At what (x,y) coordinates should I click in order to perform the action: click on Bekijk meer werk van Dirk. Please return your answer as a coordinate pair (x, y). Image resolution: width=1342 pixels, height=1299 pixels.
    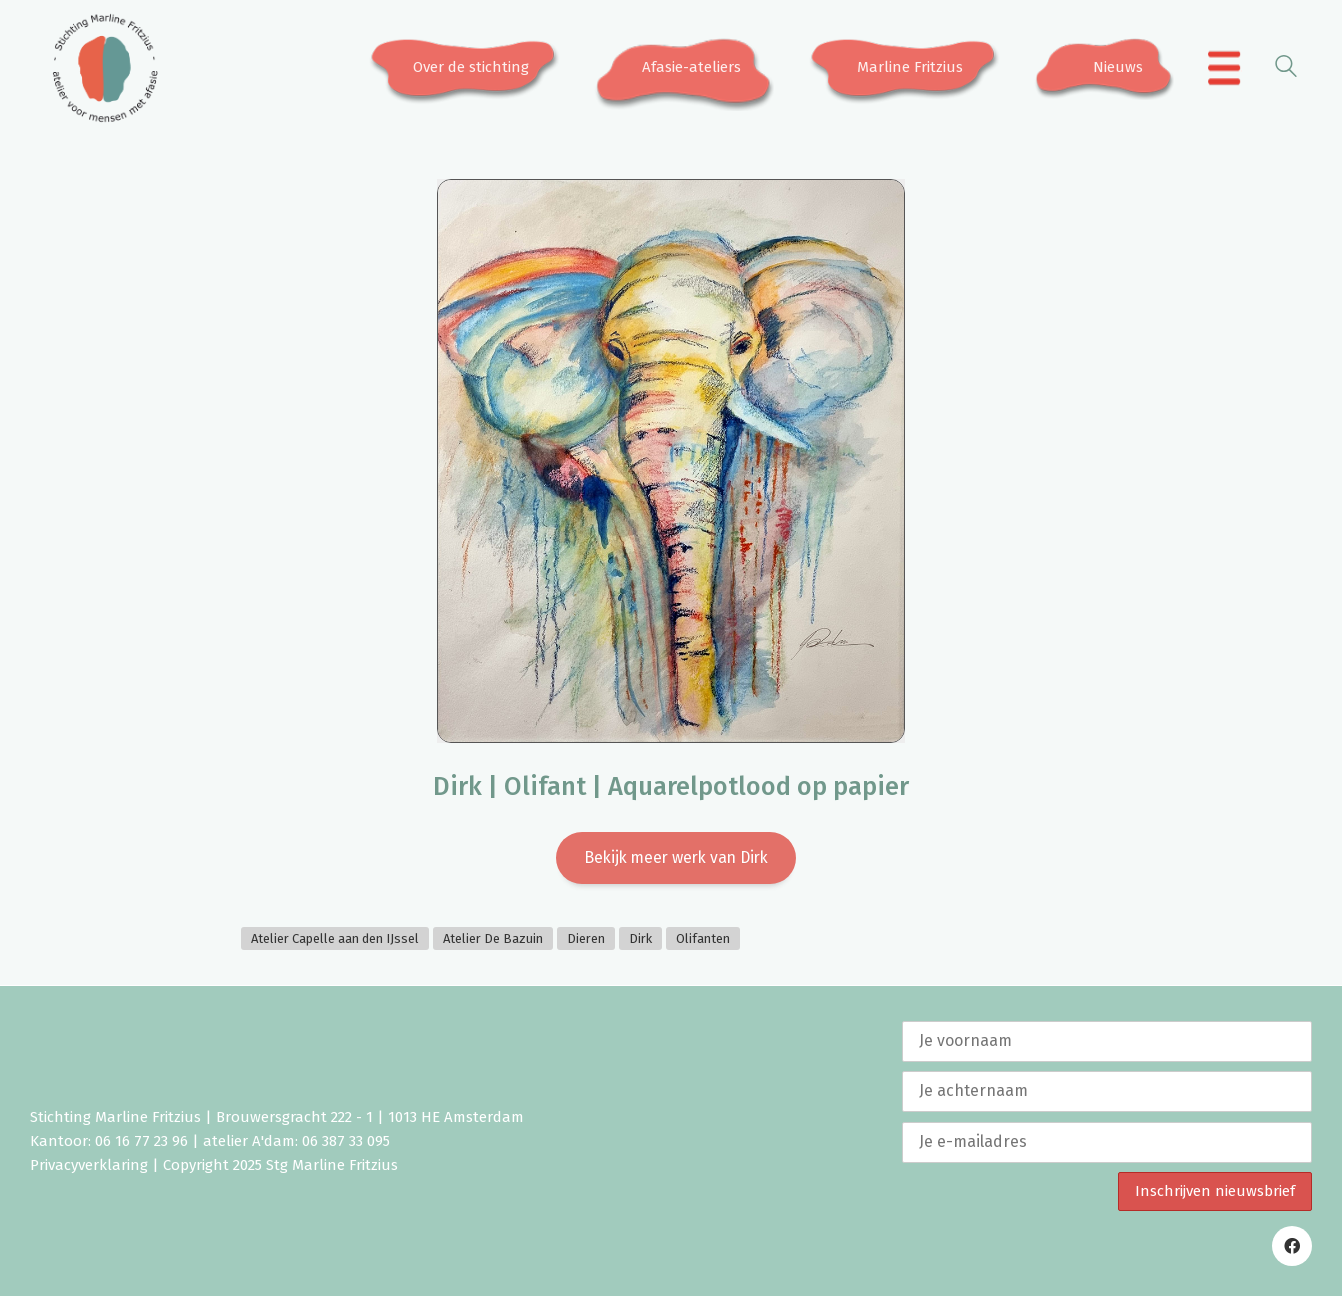
    Looking at the image, I should click on (676, 858).